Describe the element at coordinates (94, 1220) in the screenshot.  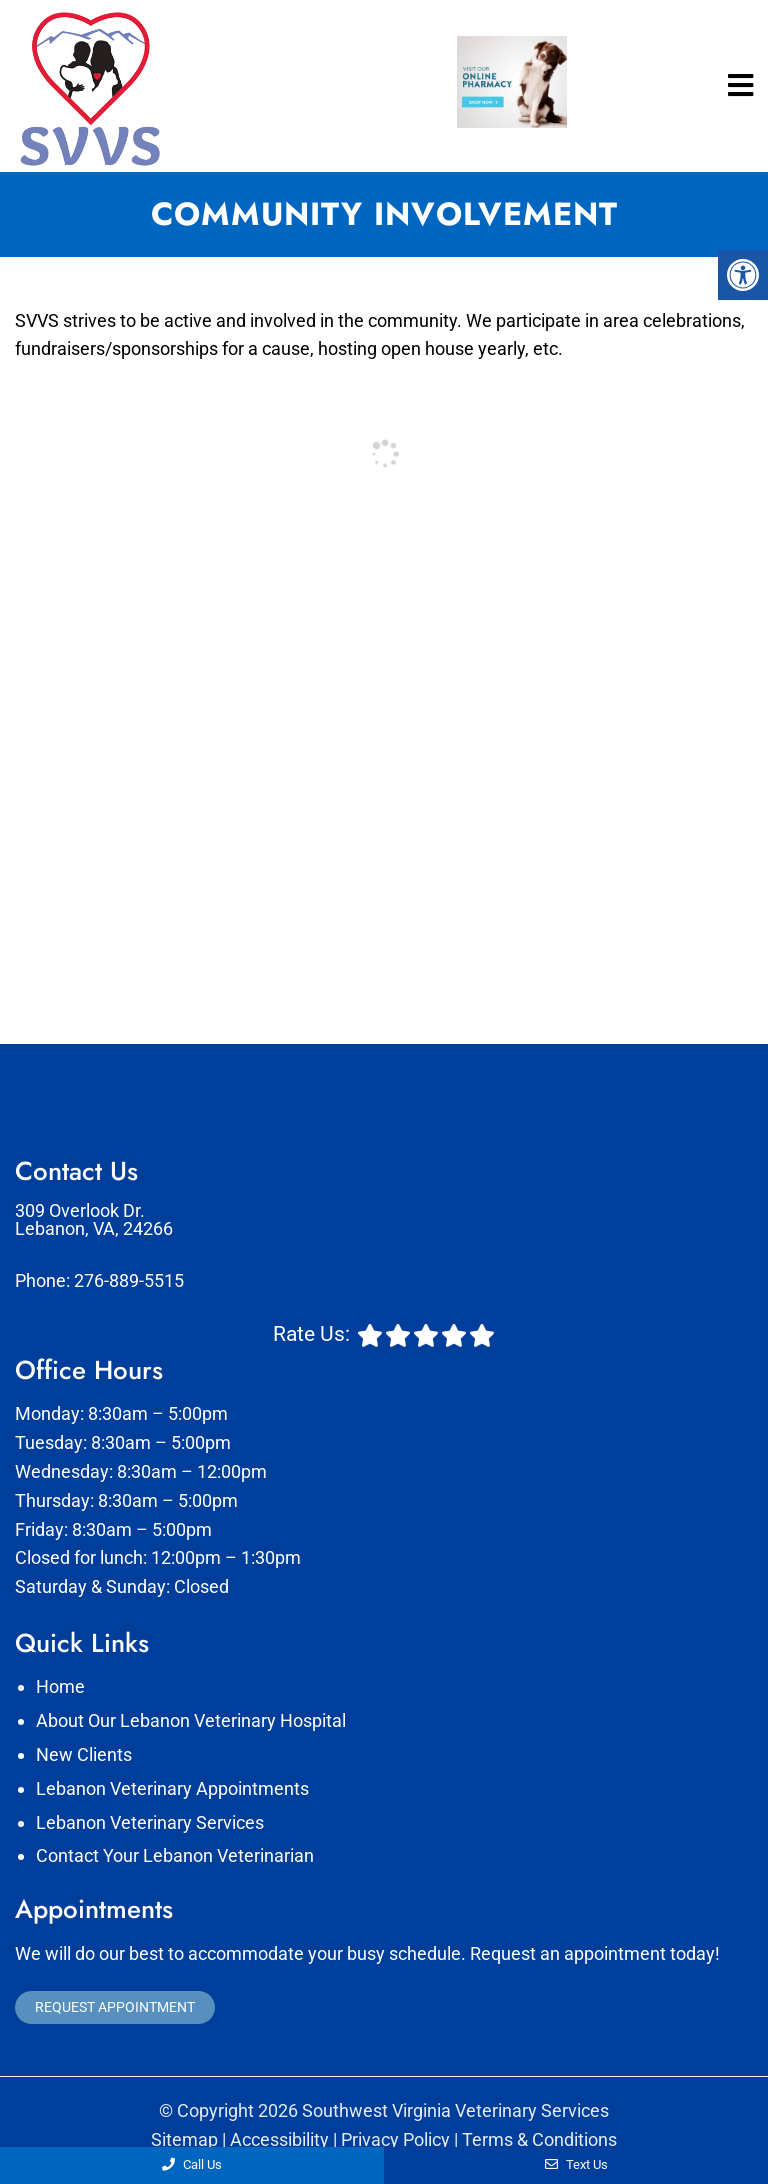
I see `309 Overlook Dr. Lebanon, VA, 24266` at that location.